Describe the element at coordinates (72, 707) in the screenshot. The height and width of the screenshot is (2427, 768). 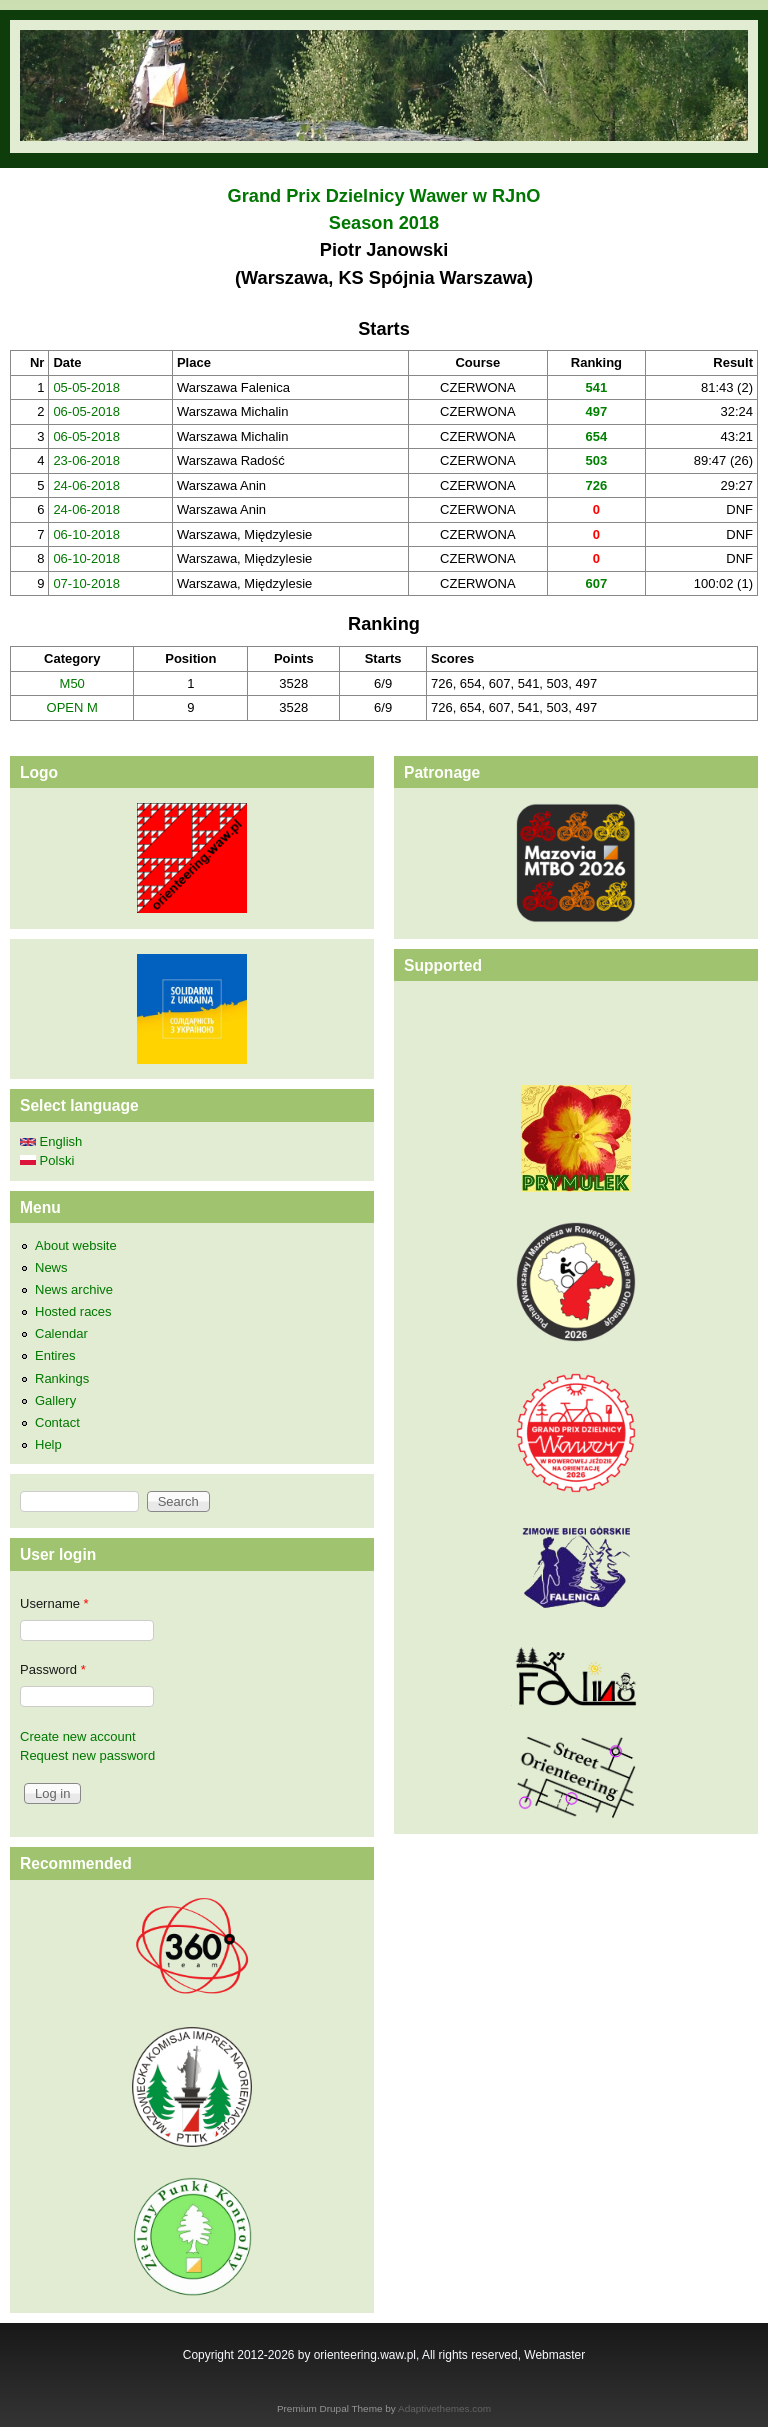
I see `OPEN M` at that location.